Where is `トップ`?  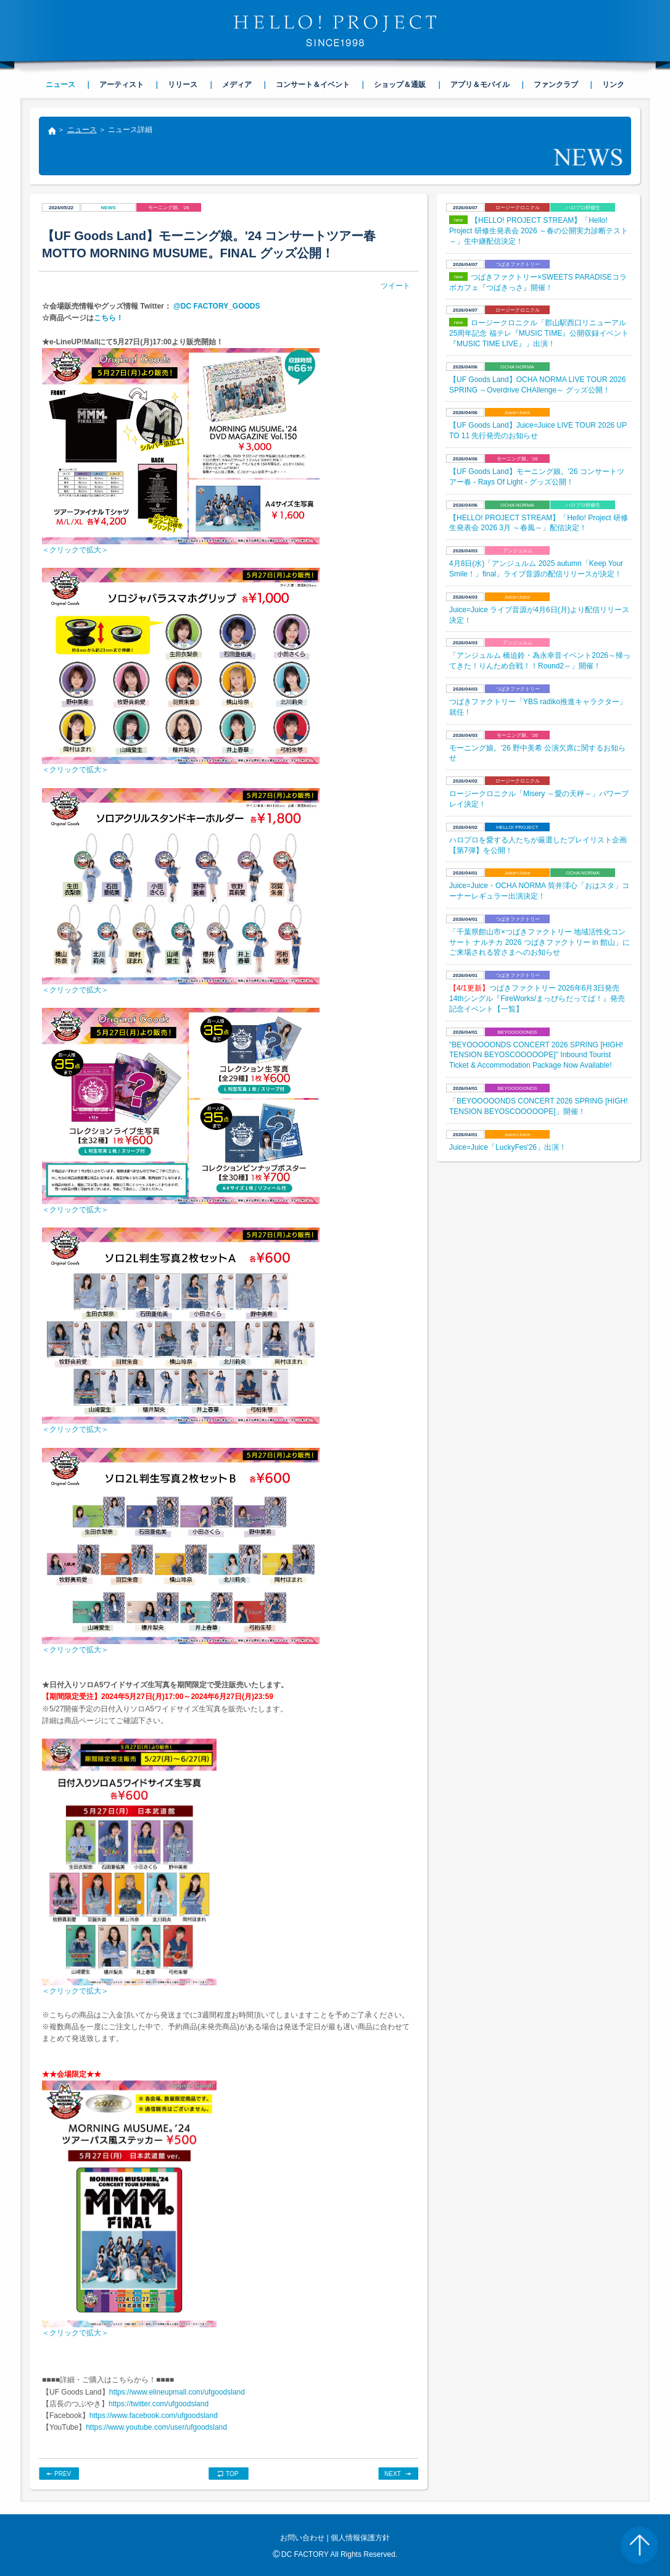
トップ is located at coordinates (51, 132).